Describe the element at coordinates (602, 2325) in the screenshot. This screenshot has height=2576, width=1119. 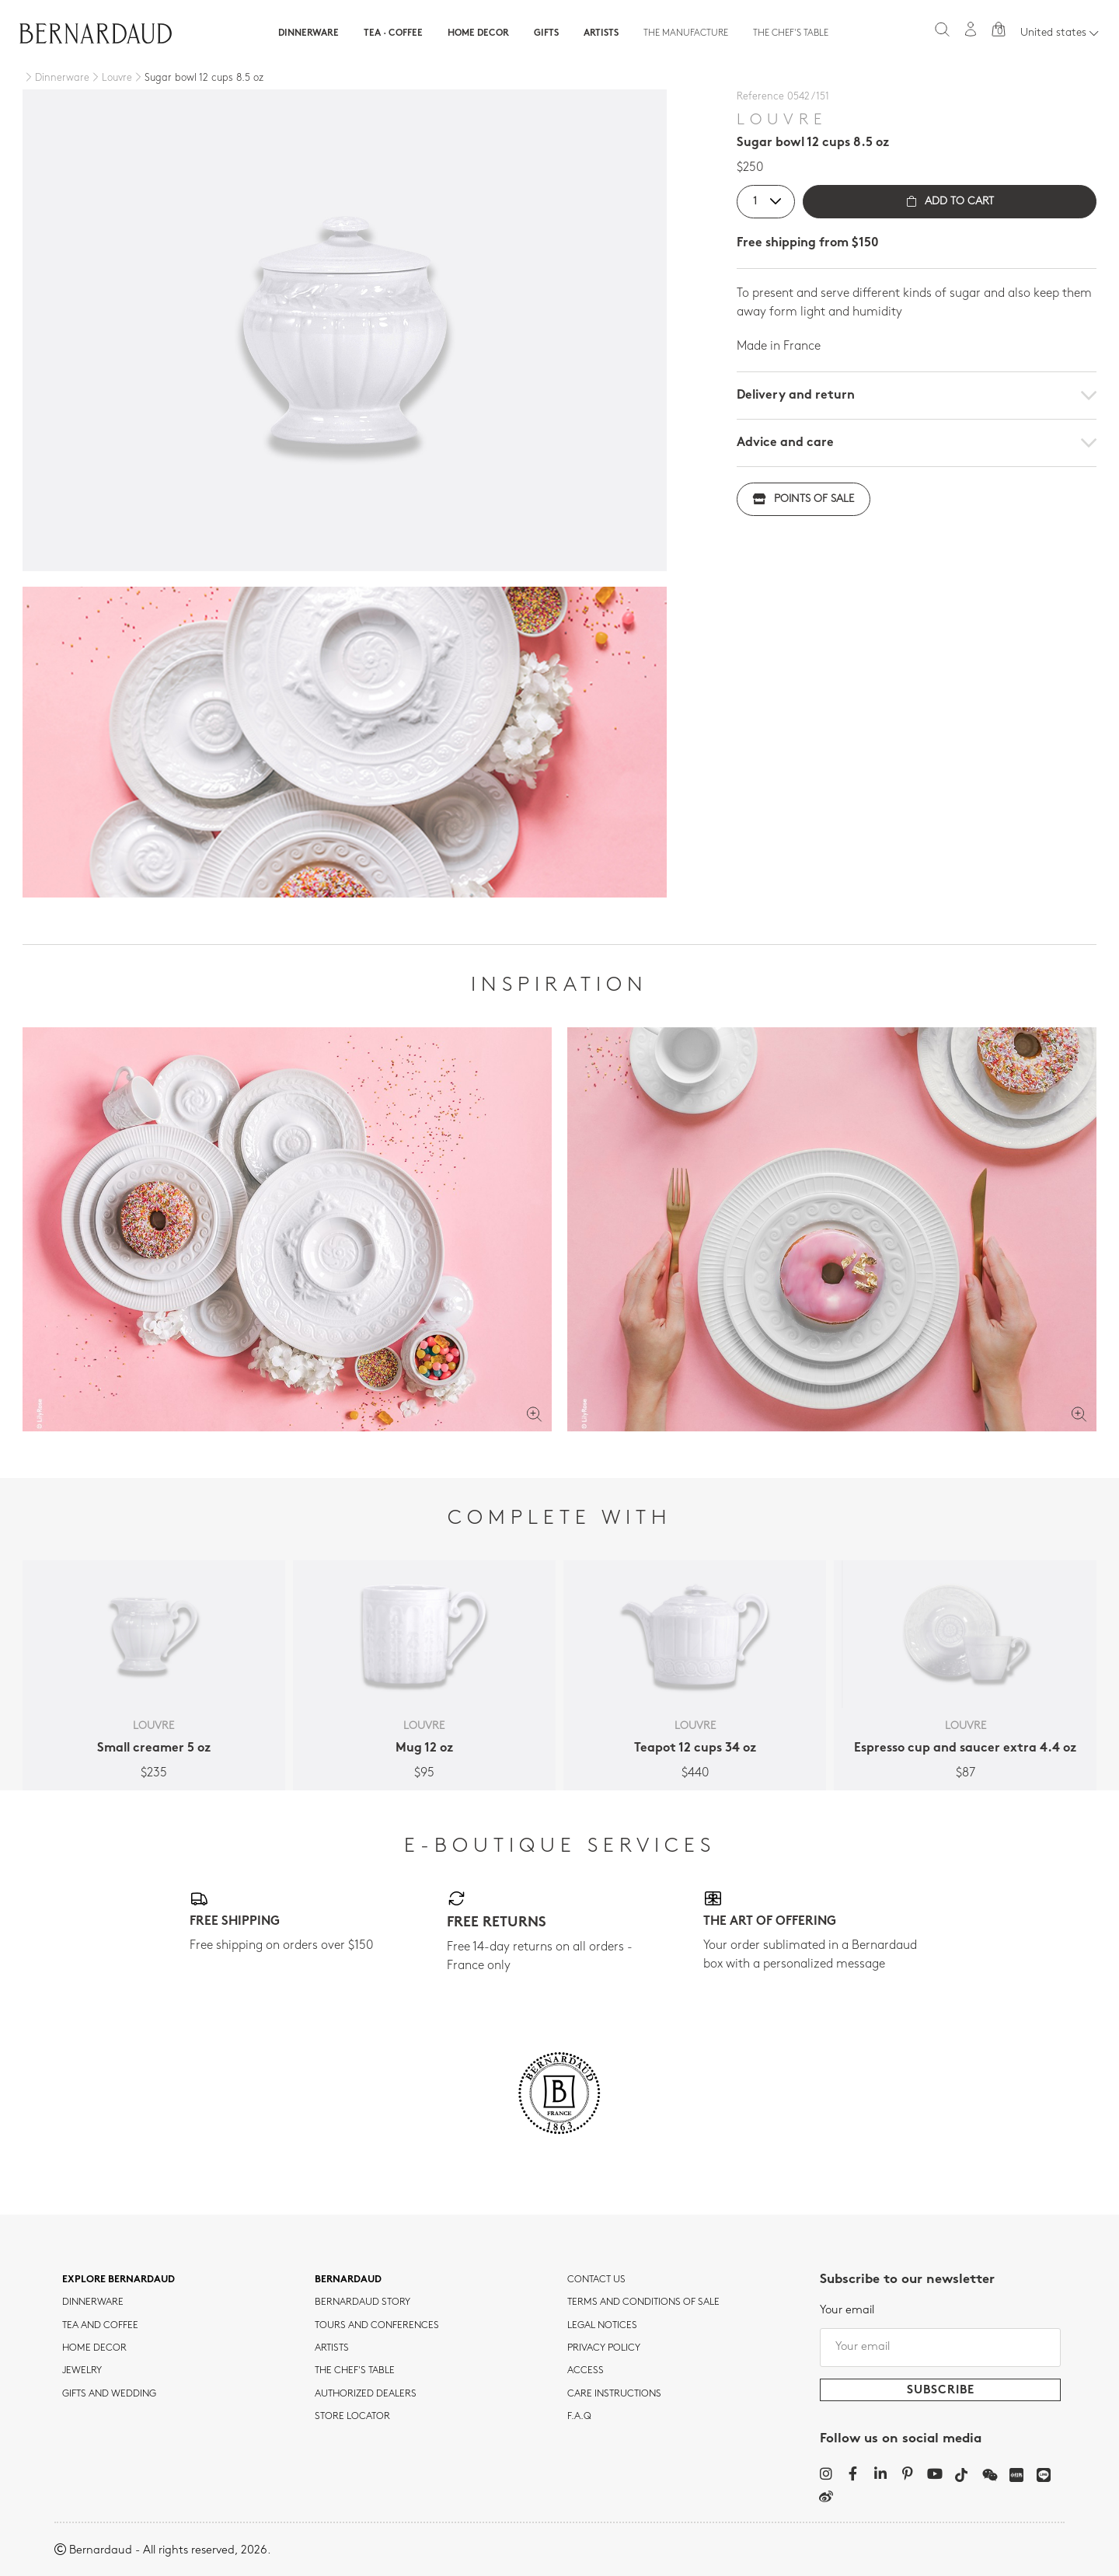
I see `Legal notices` at that location.